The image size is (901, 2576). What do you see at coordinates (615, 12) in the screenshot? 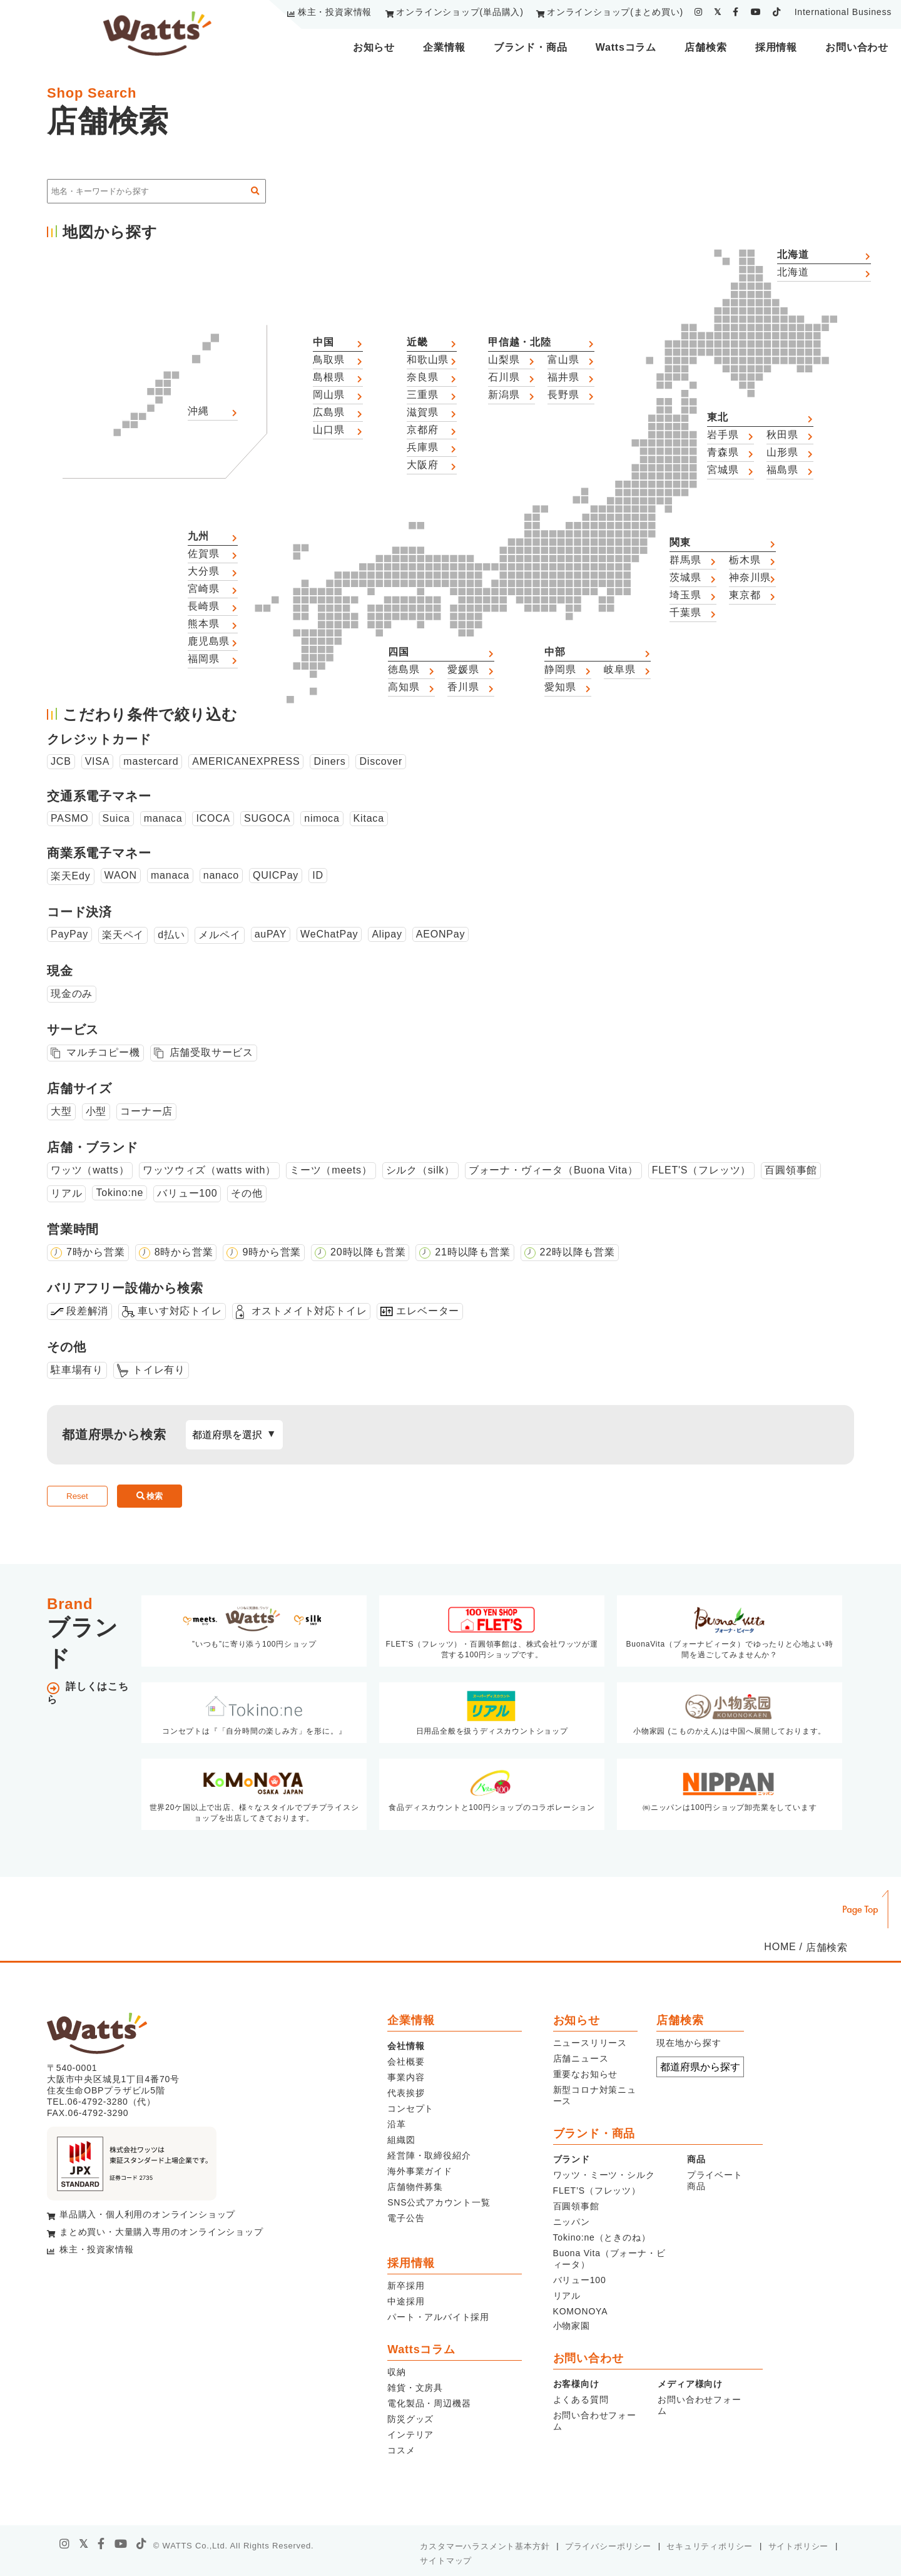
I see `オンラインショップ(まとめ買い)` at bounding box center [615, 12].